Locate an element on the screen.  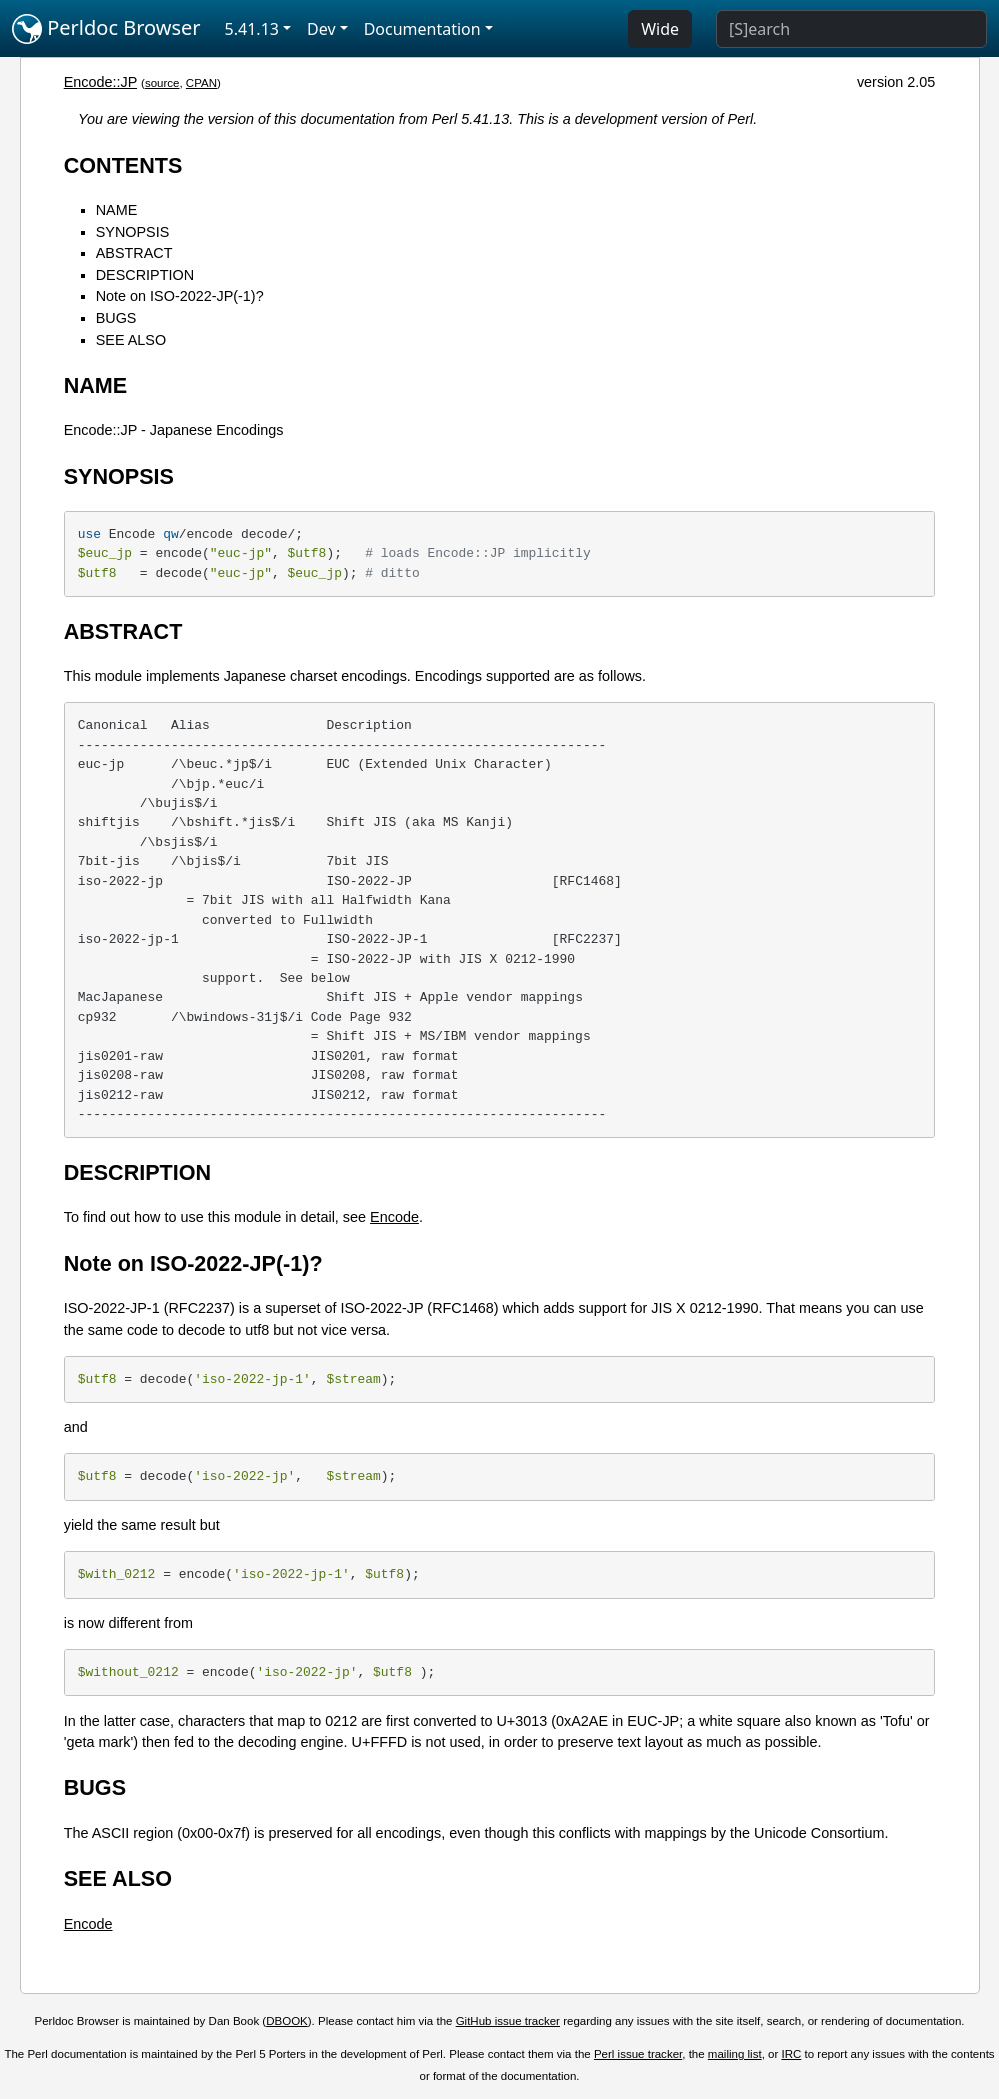
DBOOK is located at coordinates (287, 2021).